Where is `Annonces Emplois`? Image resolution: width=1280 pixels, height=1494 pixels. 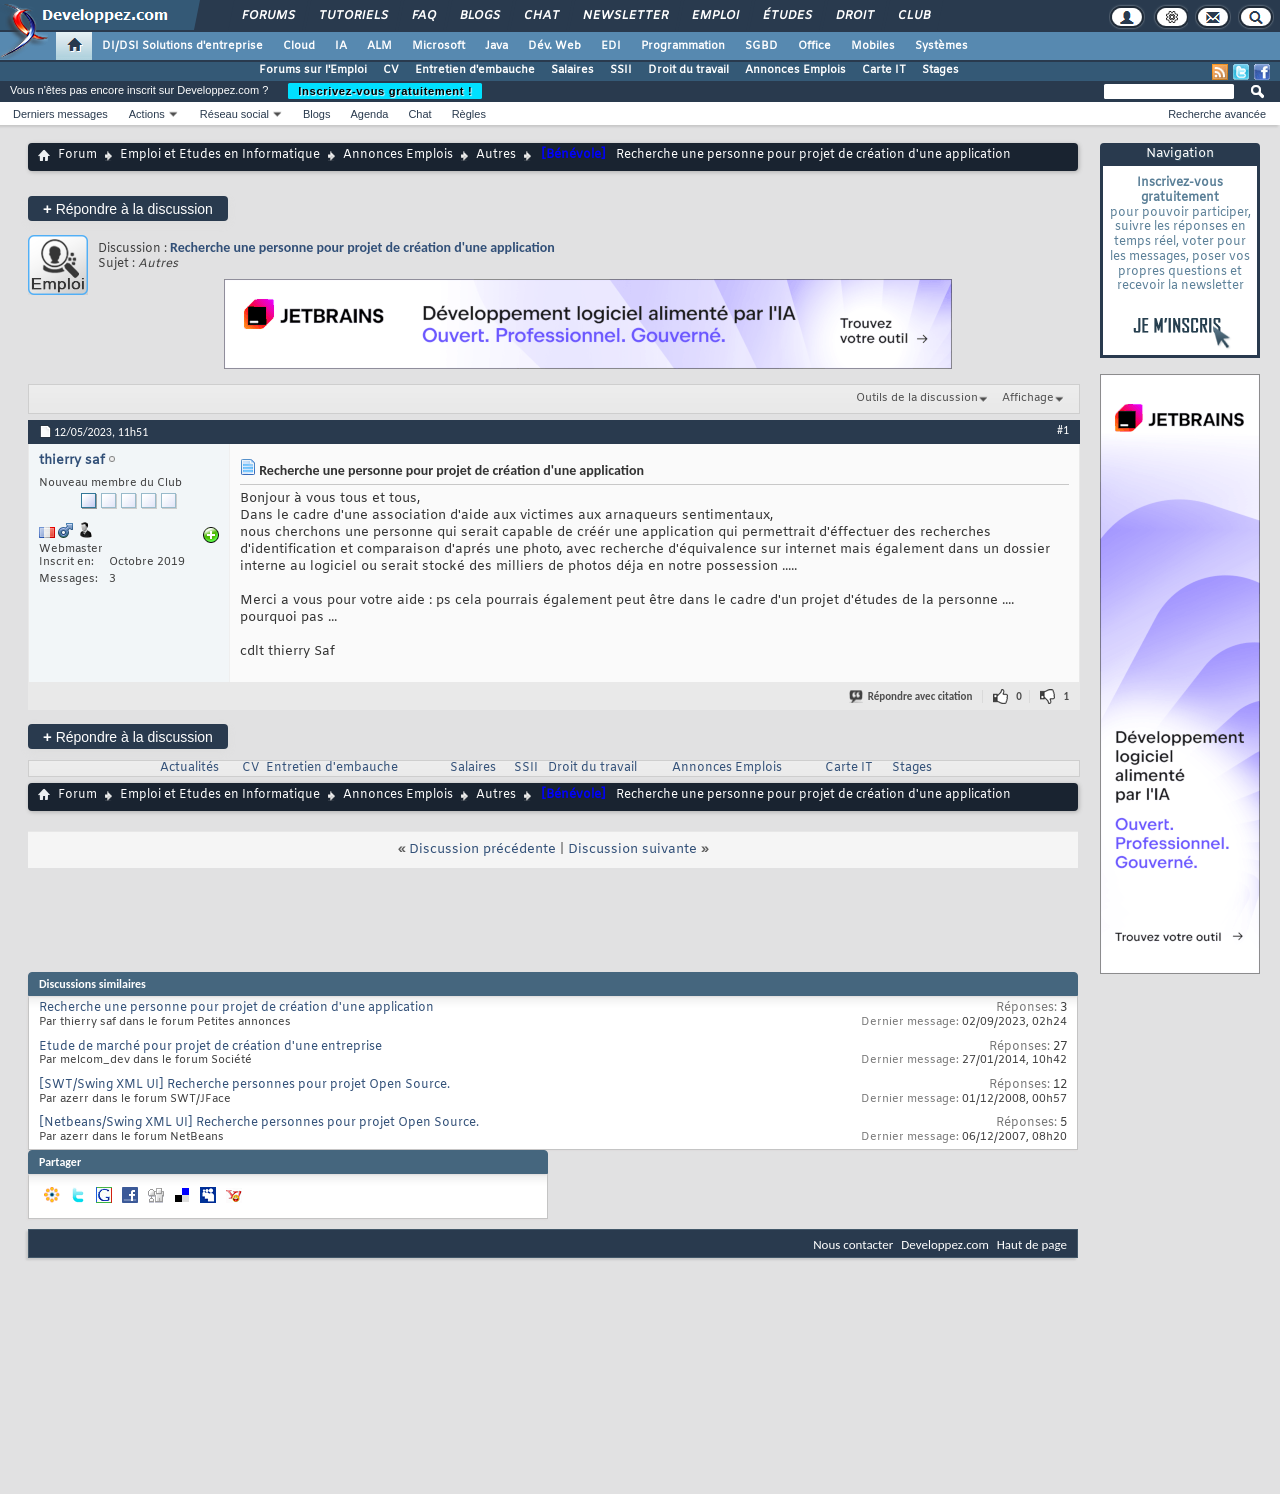 Annonces Emplois is located at coordinates (795, 70).